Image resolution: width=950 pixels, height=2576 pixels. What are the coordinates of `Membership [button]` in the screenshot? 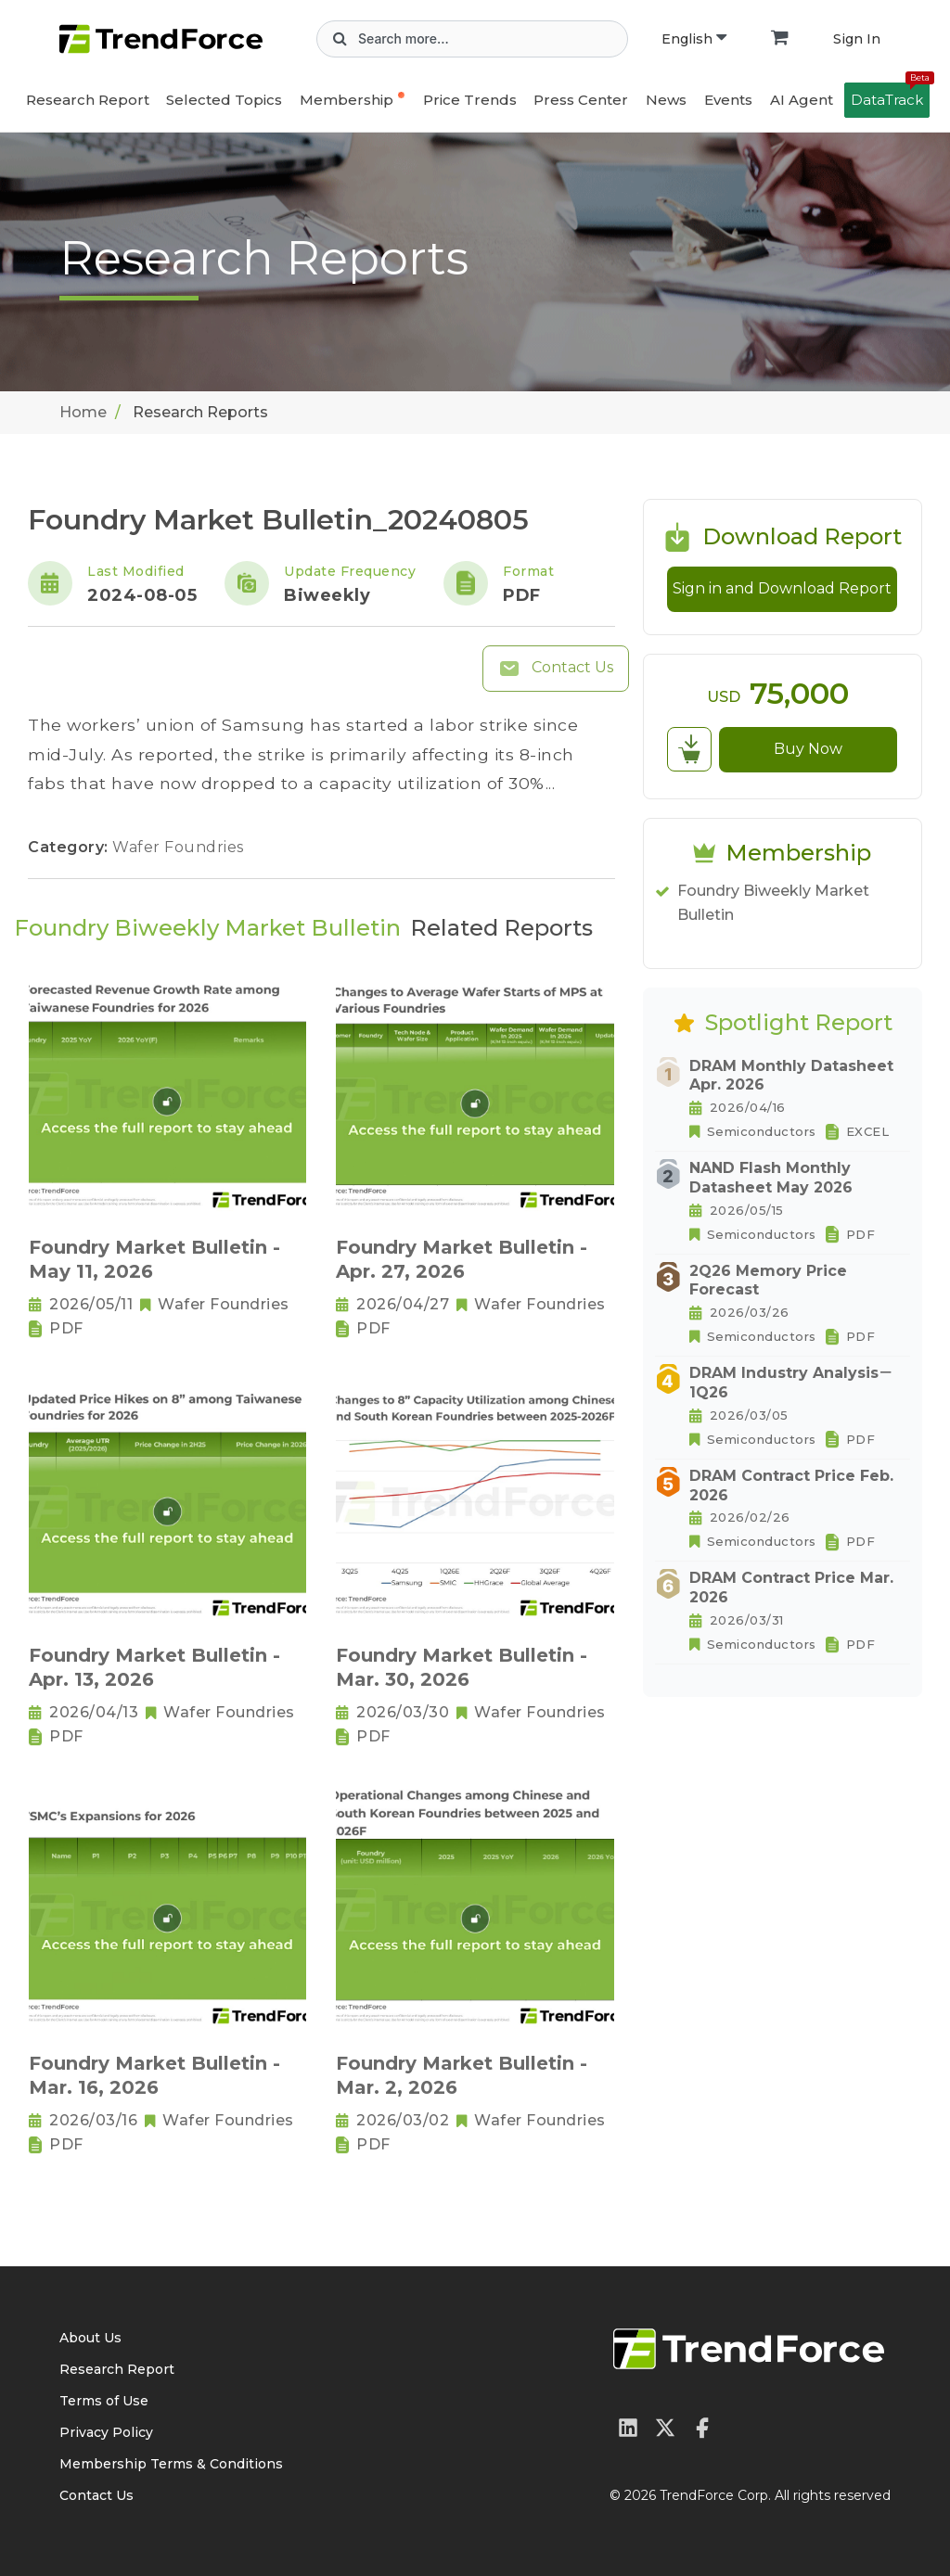 It's located at (346, 99).